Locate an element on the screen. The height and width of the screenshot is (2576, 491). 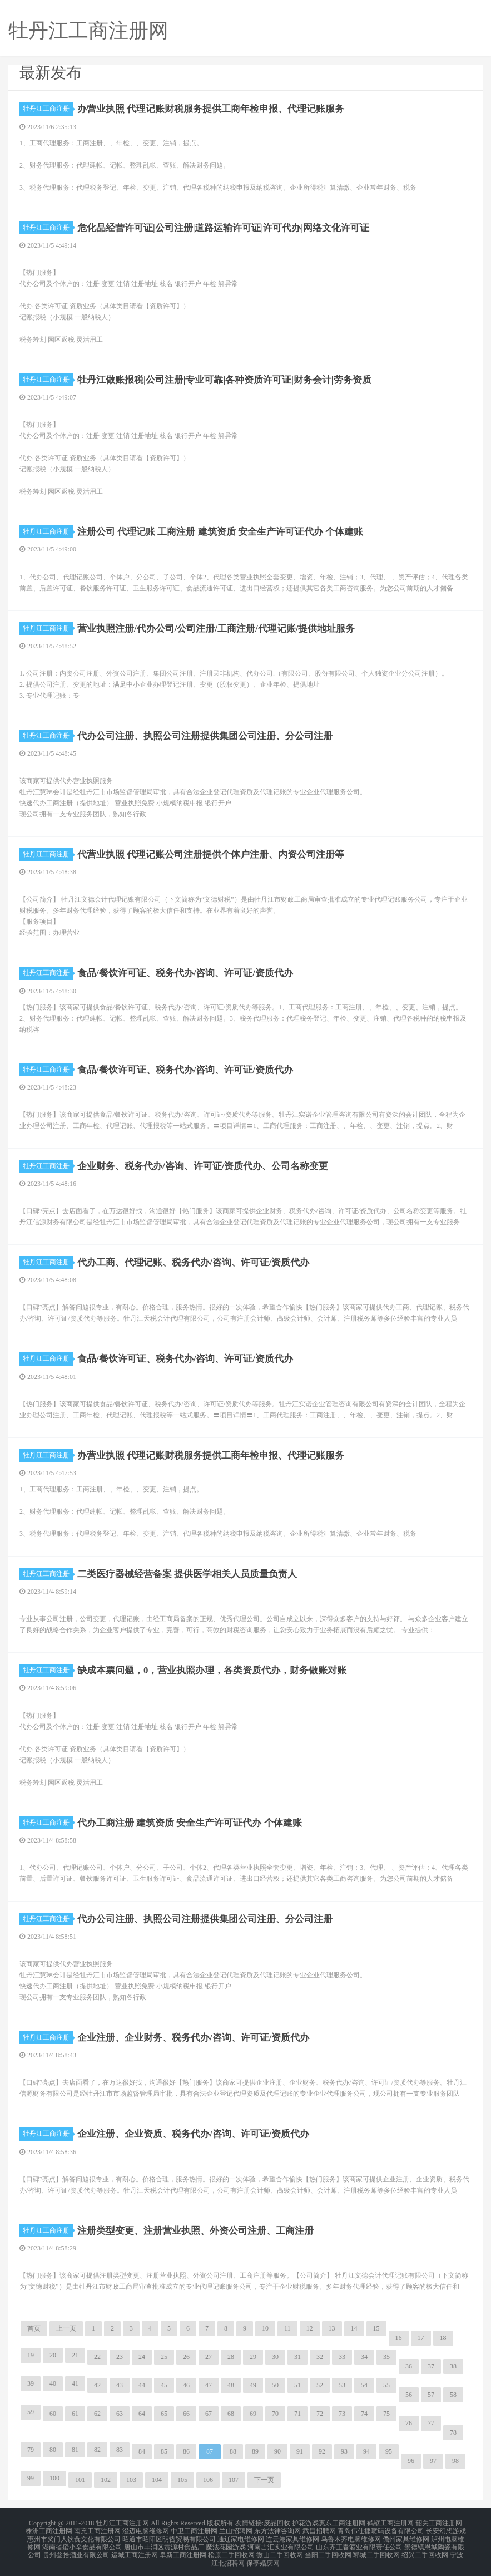
贵州叁拾酒业有限公司 is located at coordinates (76, 2549).